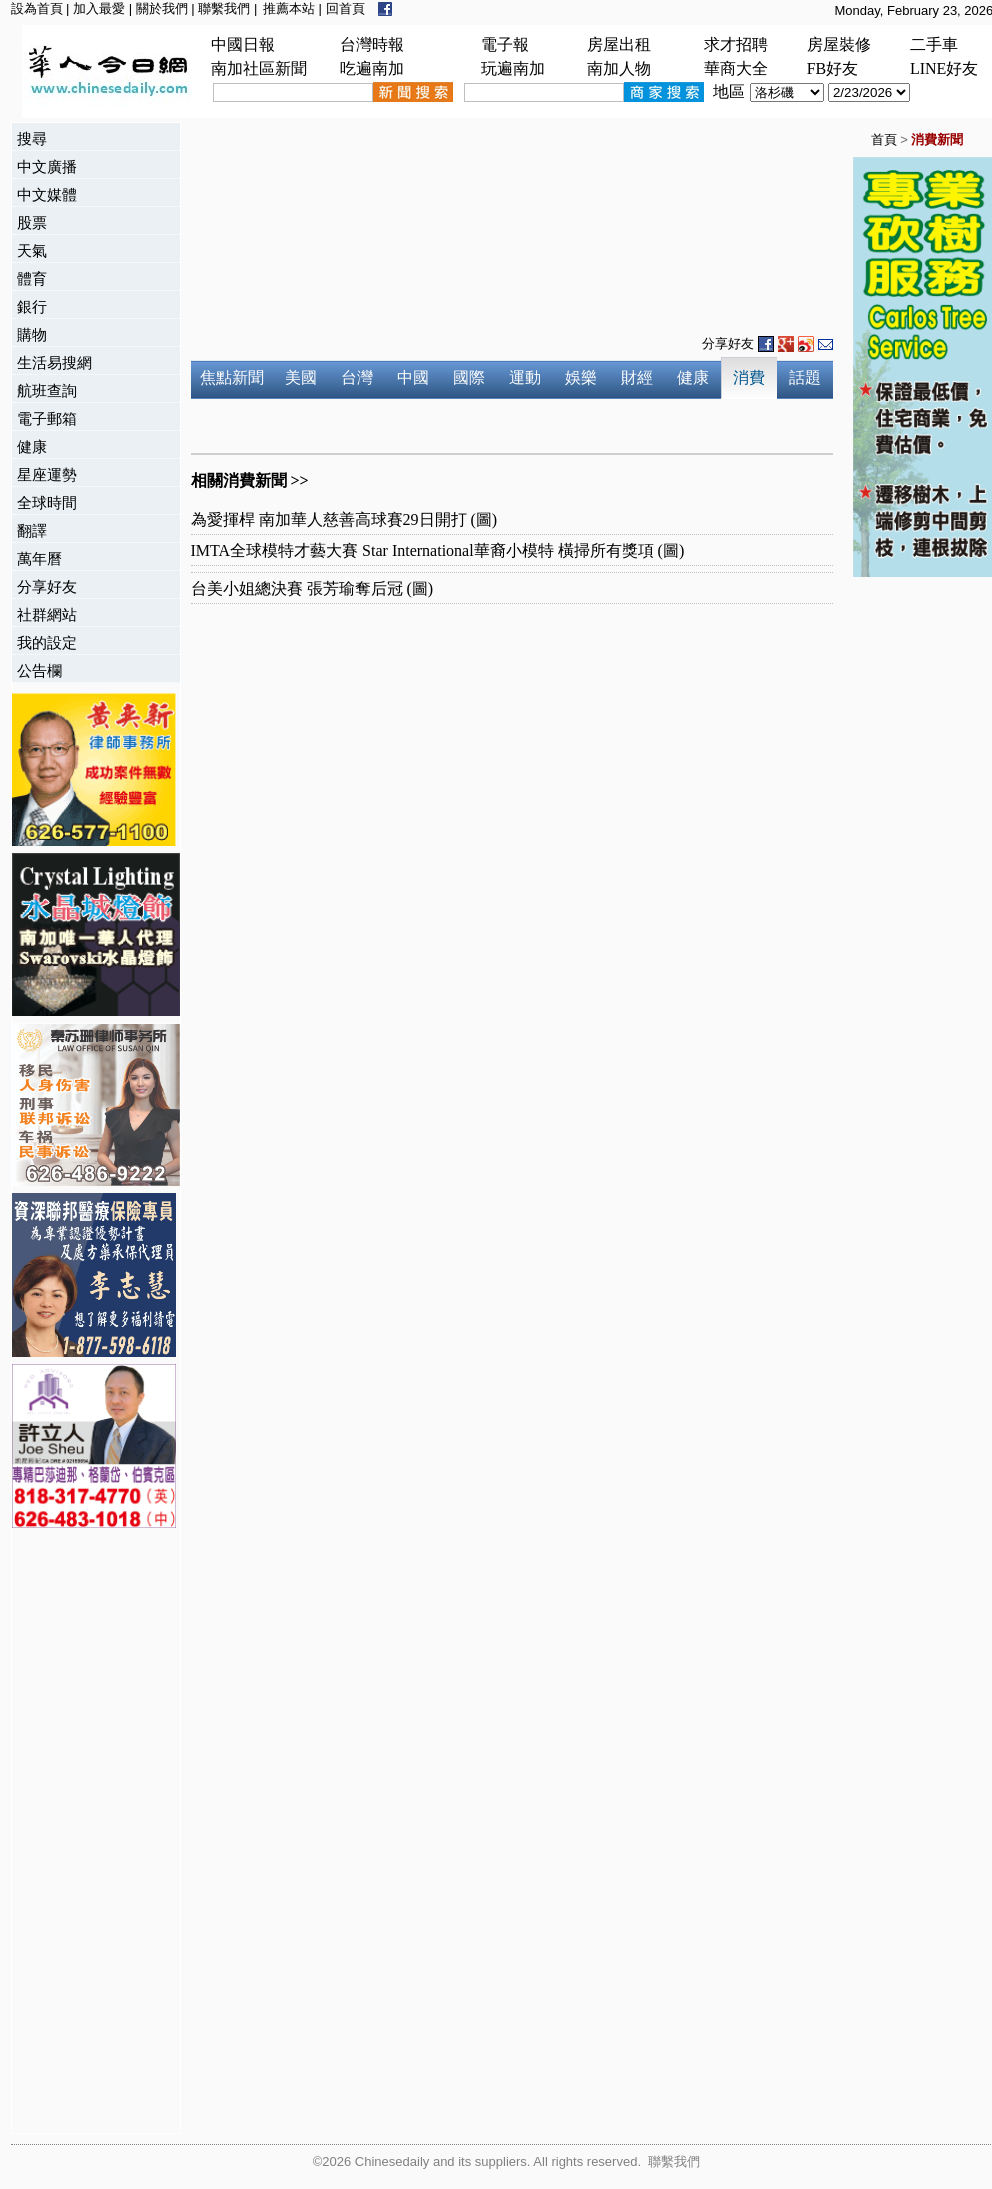 Image resolution: width=992 pixels, height=2189 pixels. I want to click on 加入最愛, so click(99, 8).